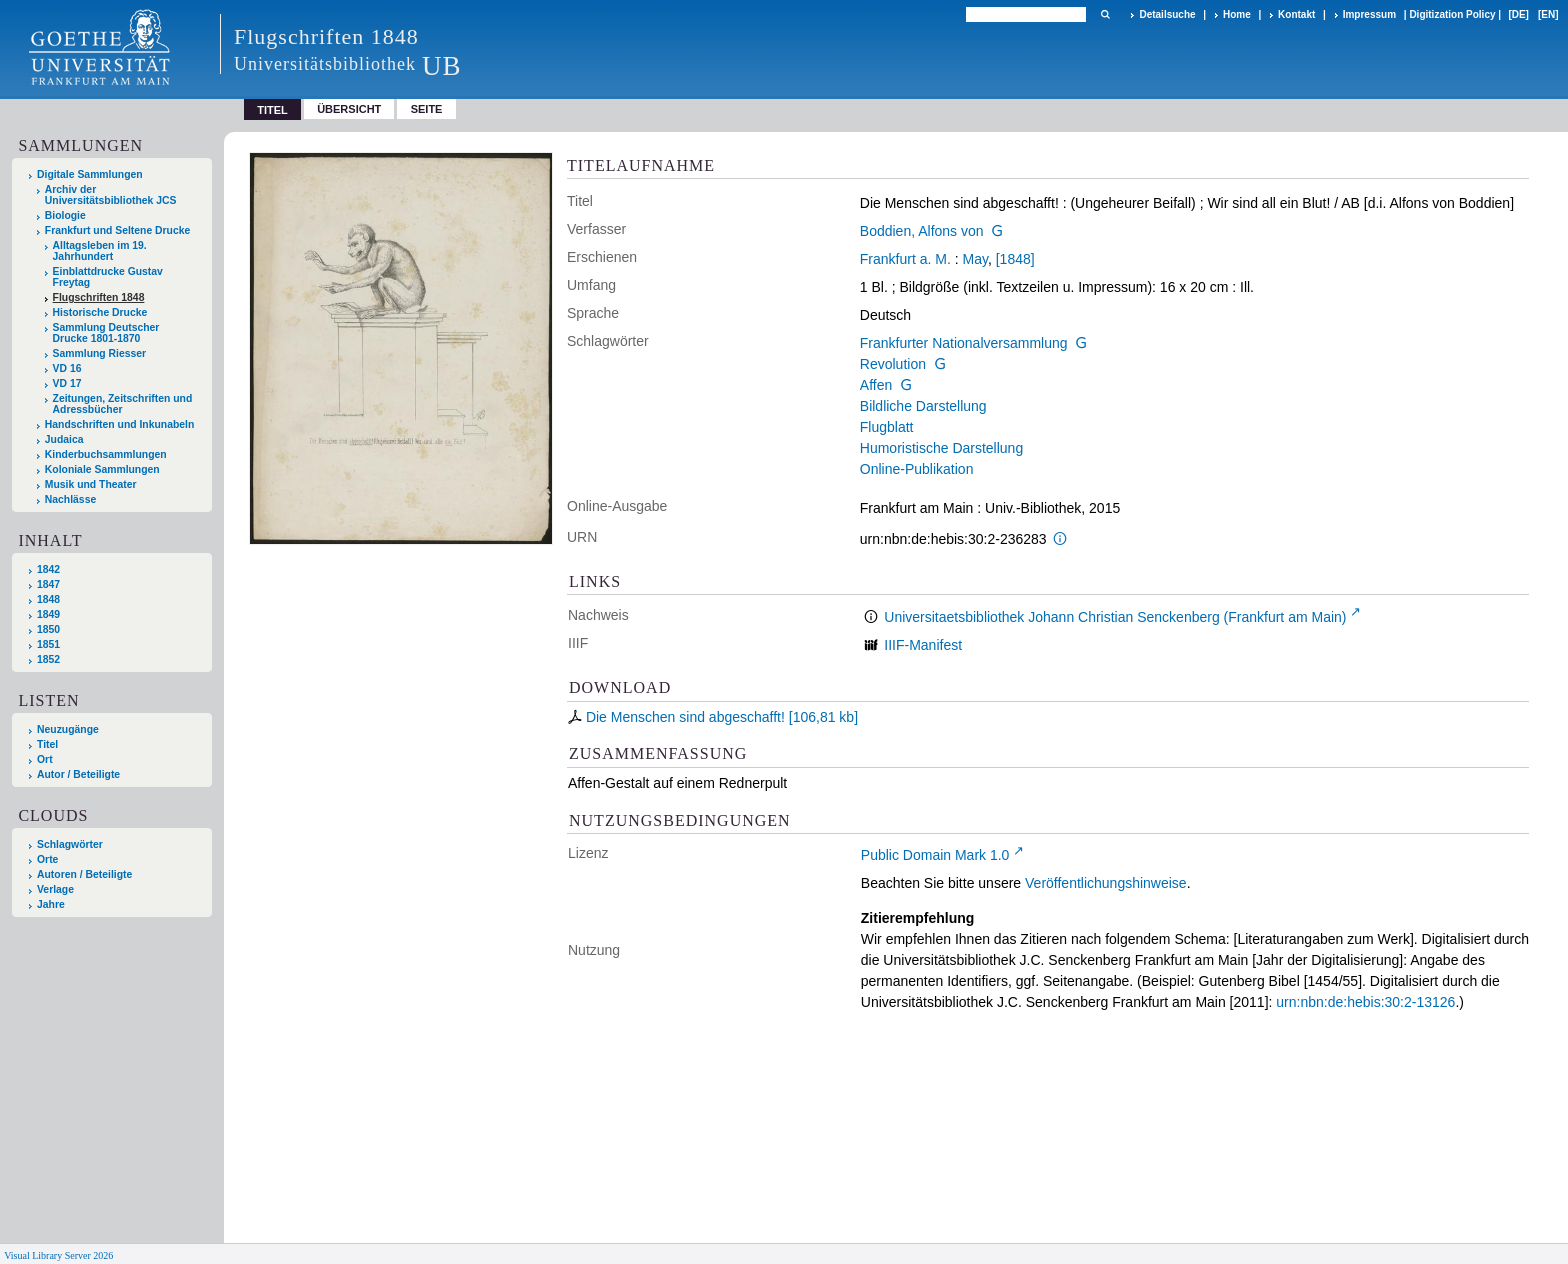 This screenshot has width=1568, height=1264. What do you see at coordinates (108, 277) in the screenshot?
I see `Einblattdrucke Gustav Freytag` at bounding box center [108, 277].